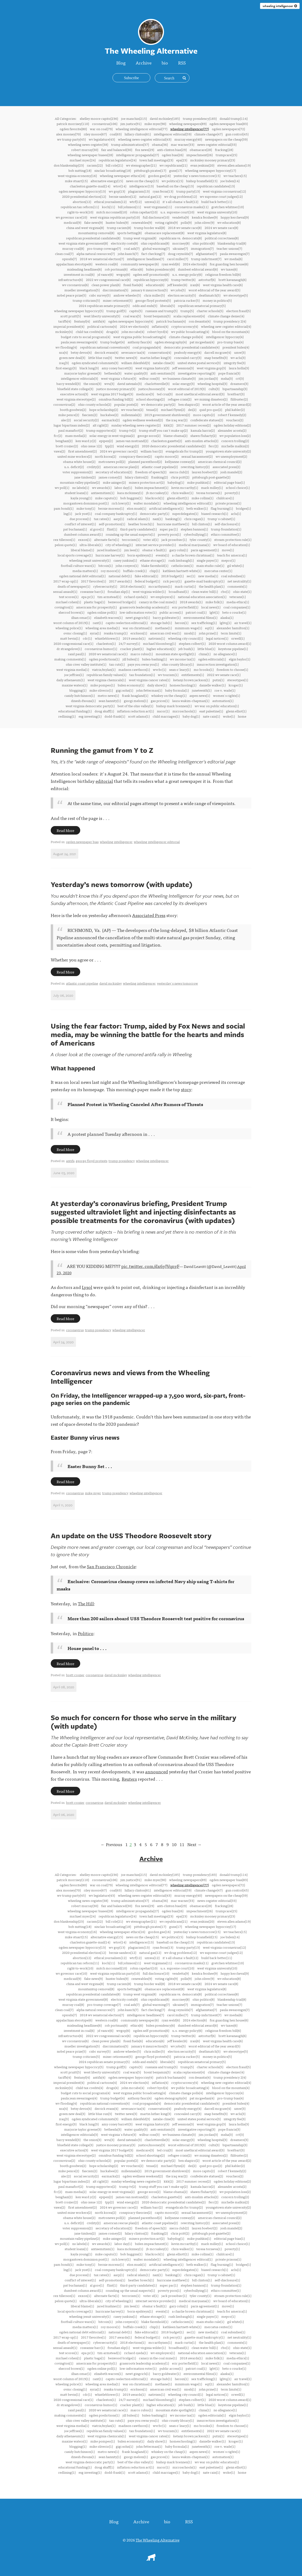 This screenshot has height=2576, width=302. Describe the element at coordinates (237, 638) in the screenshot. I see `orwell(1)` at that location.